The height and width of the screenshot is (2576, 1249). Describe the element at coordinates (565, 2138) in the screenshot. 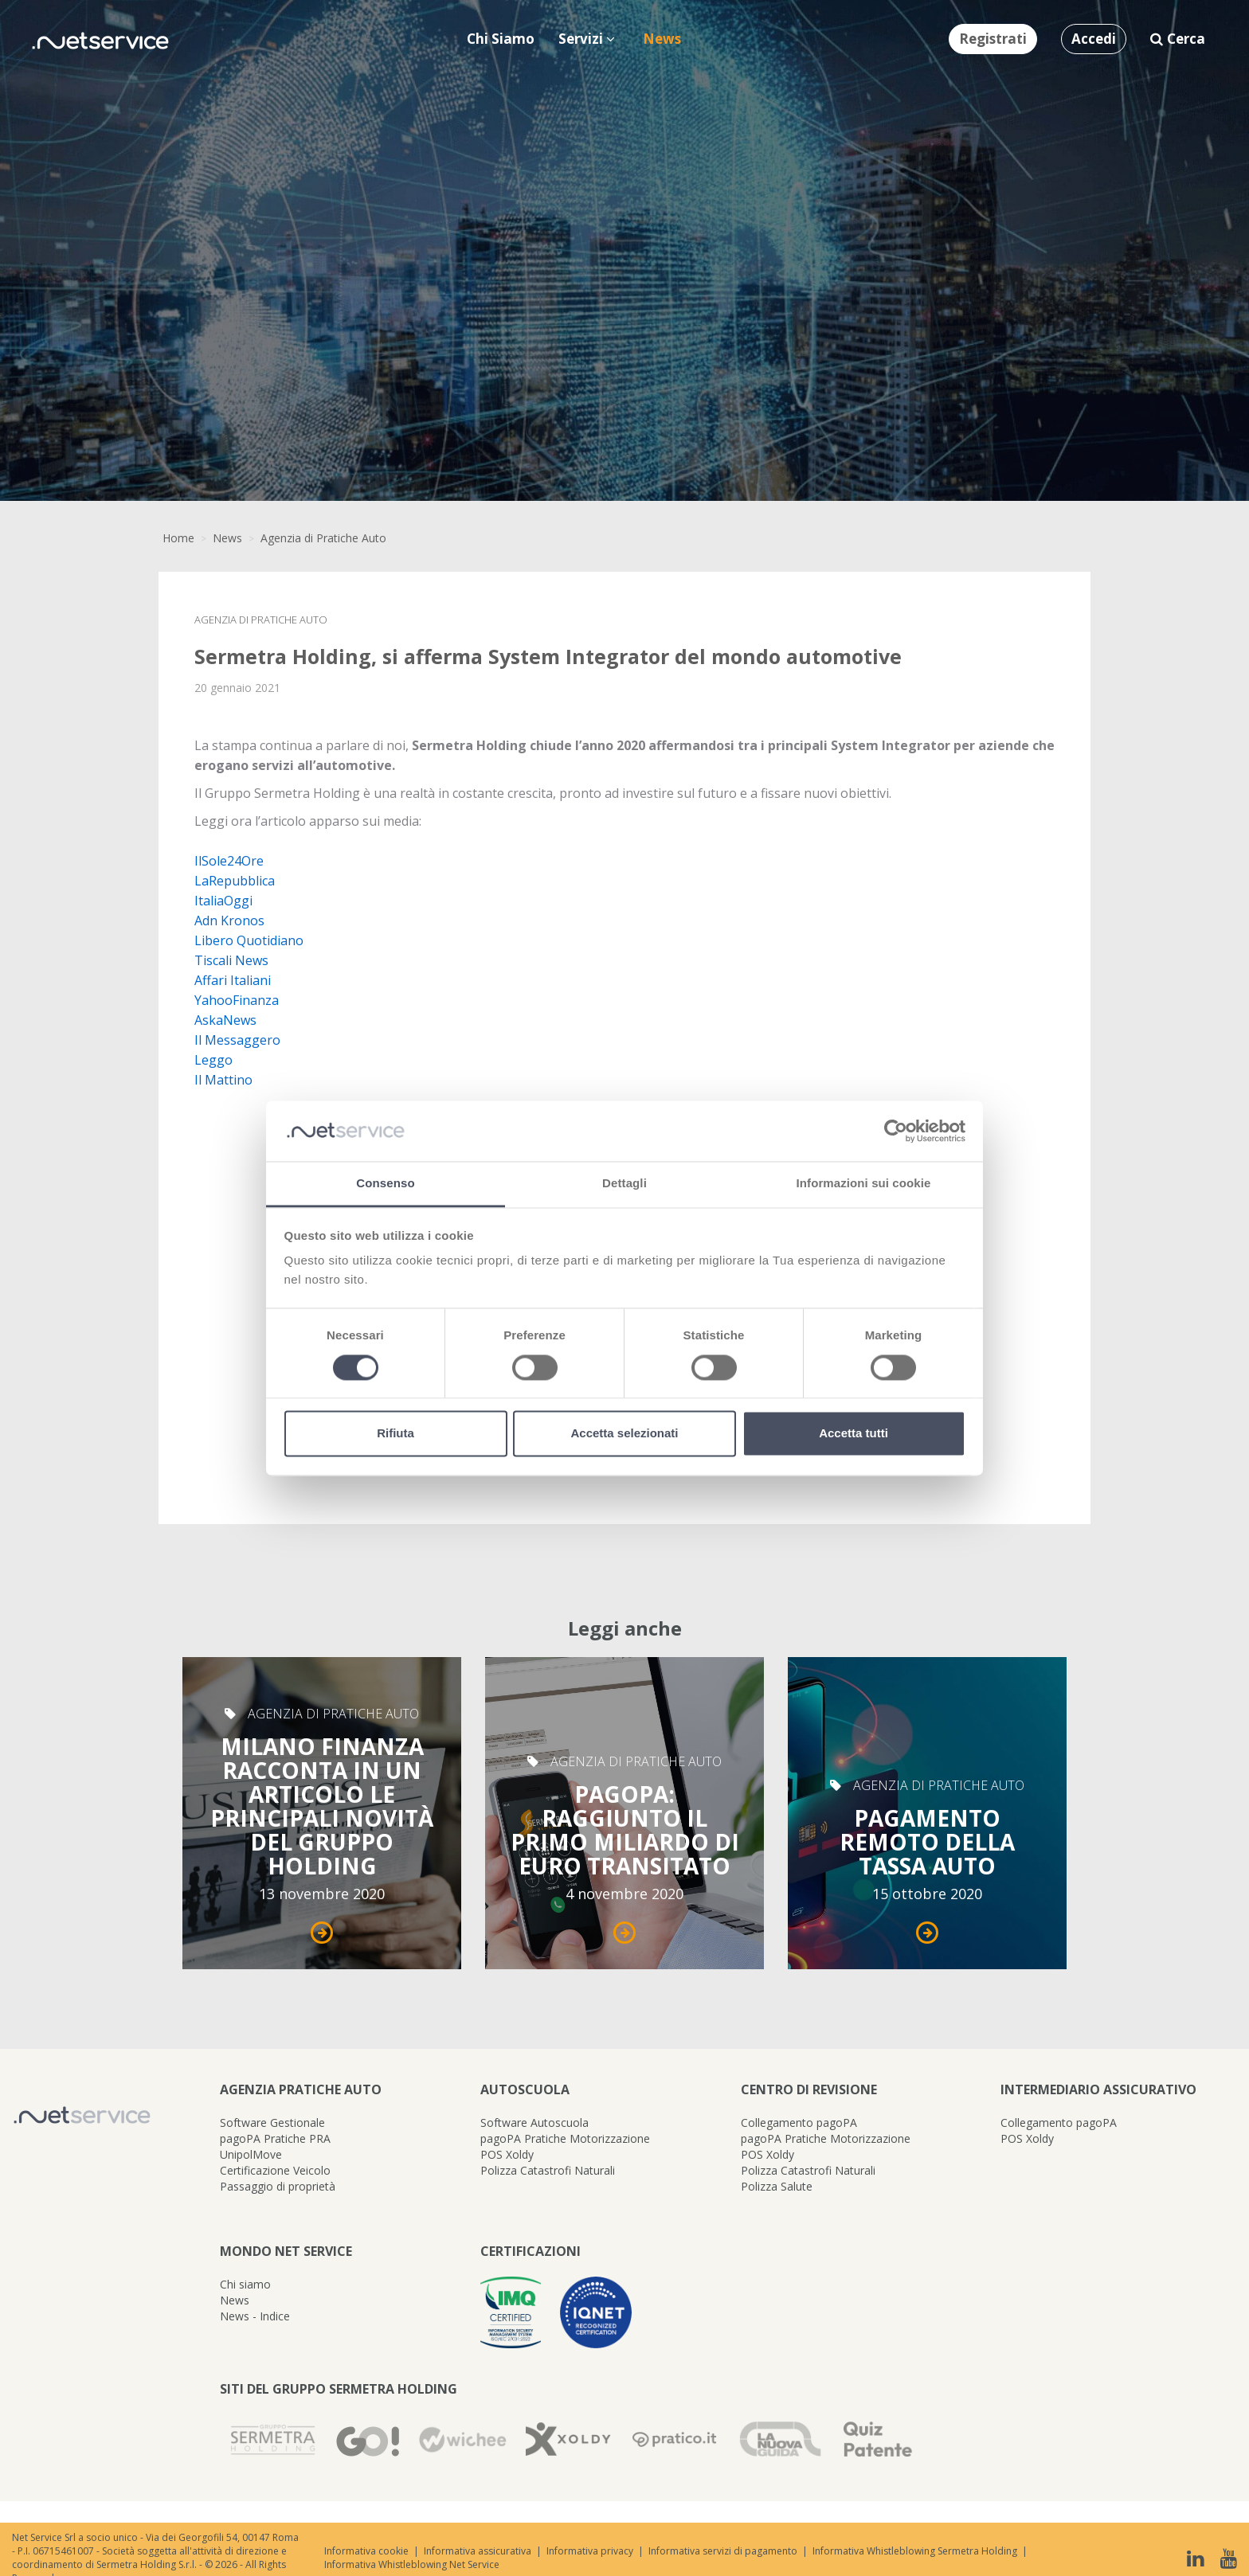

I see `pagoPA Pratiche Motorizzazione` at that location.